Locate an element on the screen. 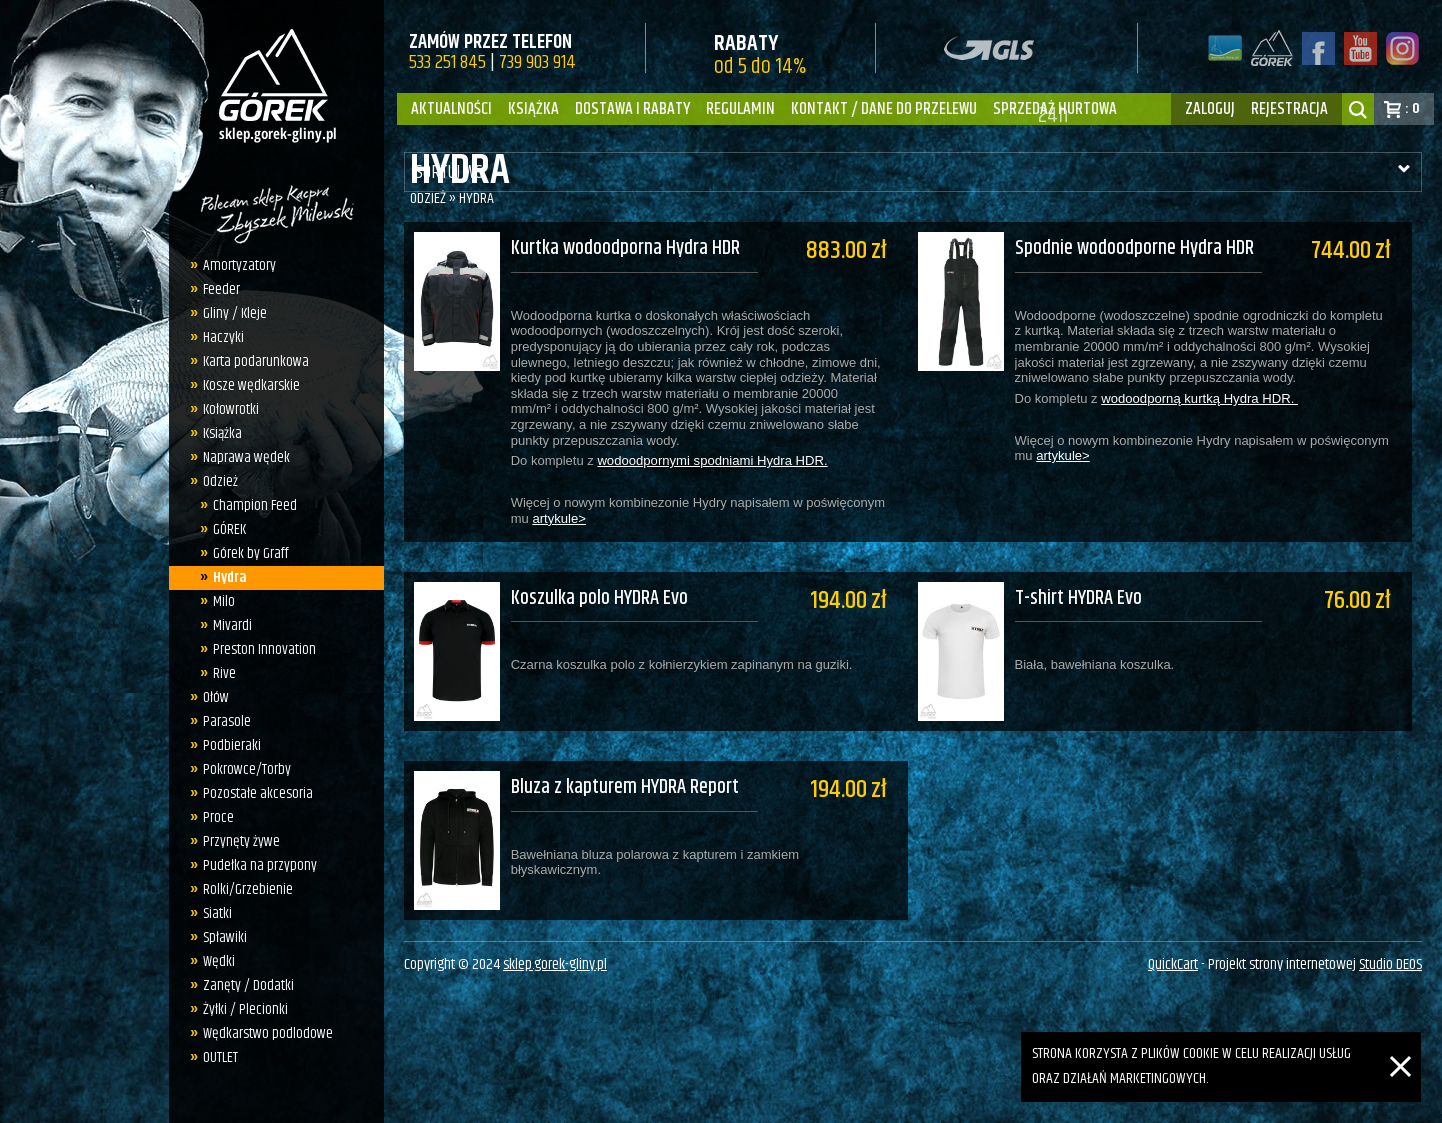  Feeder is located at coordinates (221, 289).